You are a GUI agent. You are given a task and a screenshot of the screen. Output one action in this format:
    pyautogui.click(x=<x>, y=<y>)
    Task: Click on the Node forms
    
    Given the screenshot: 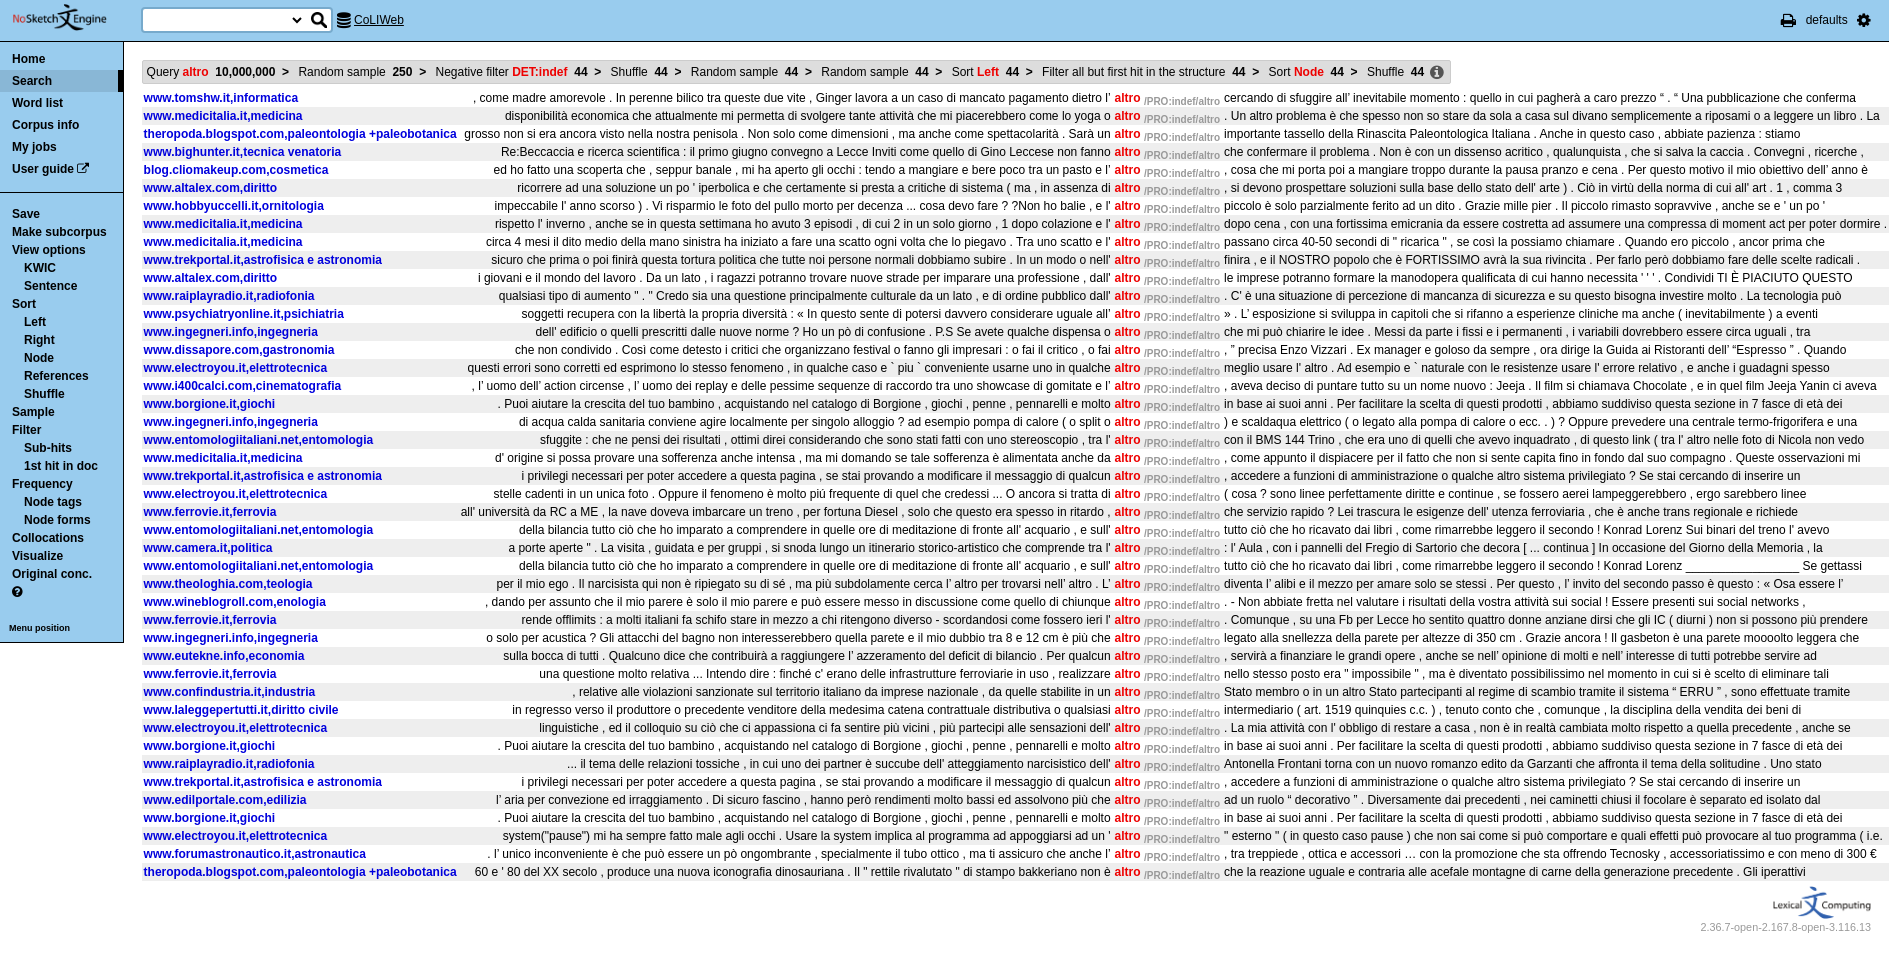 What is the action you would take?
    pyautogui.click(x=57, y=520)
    